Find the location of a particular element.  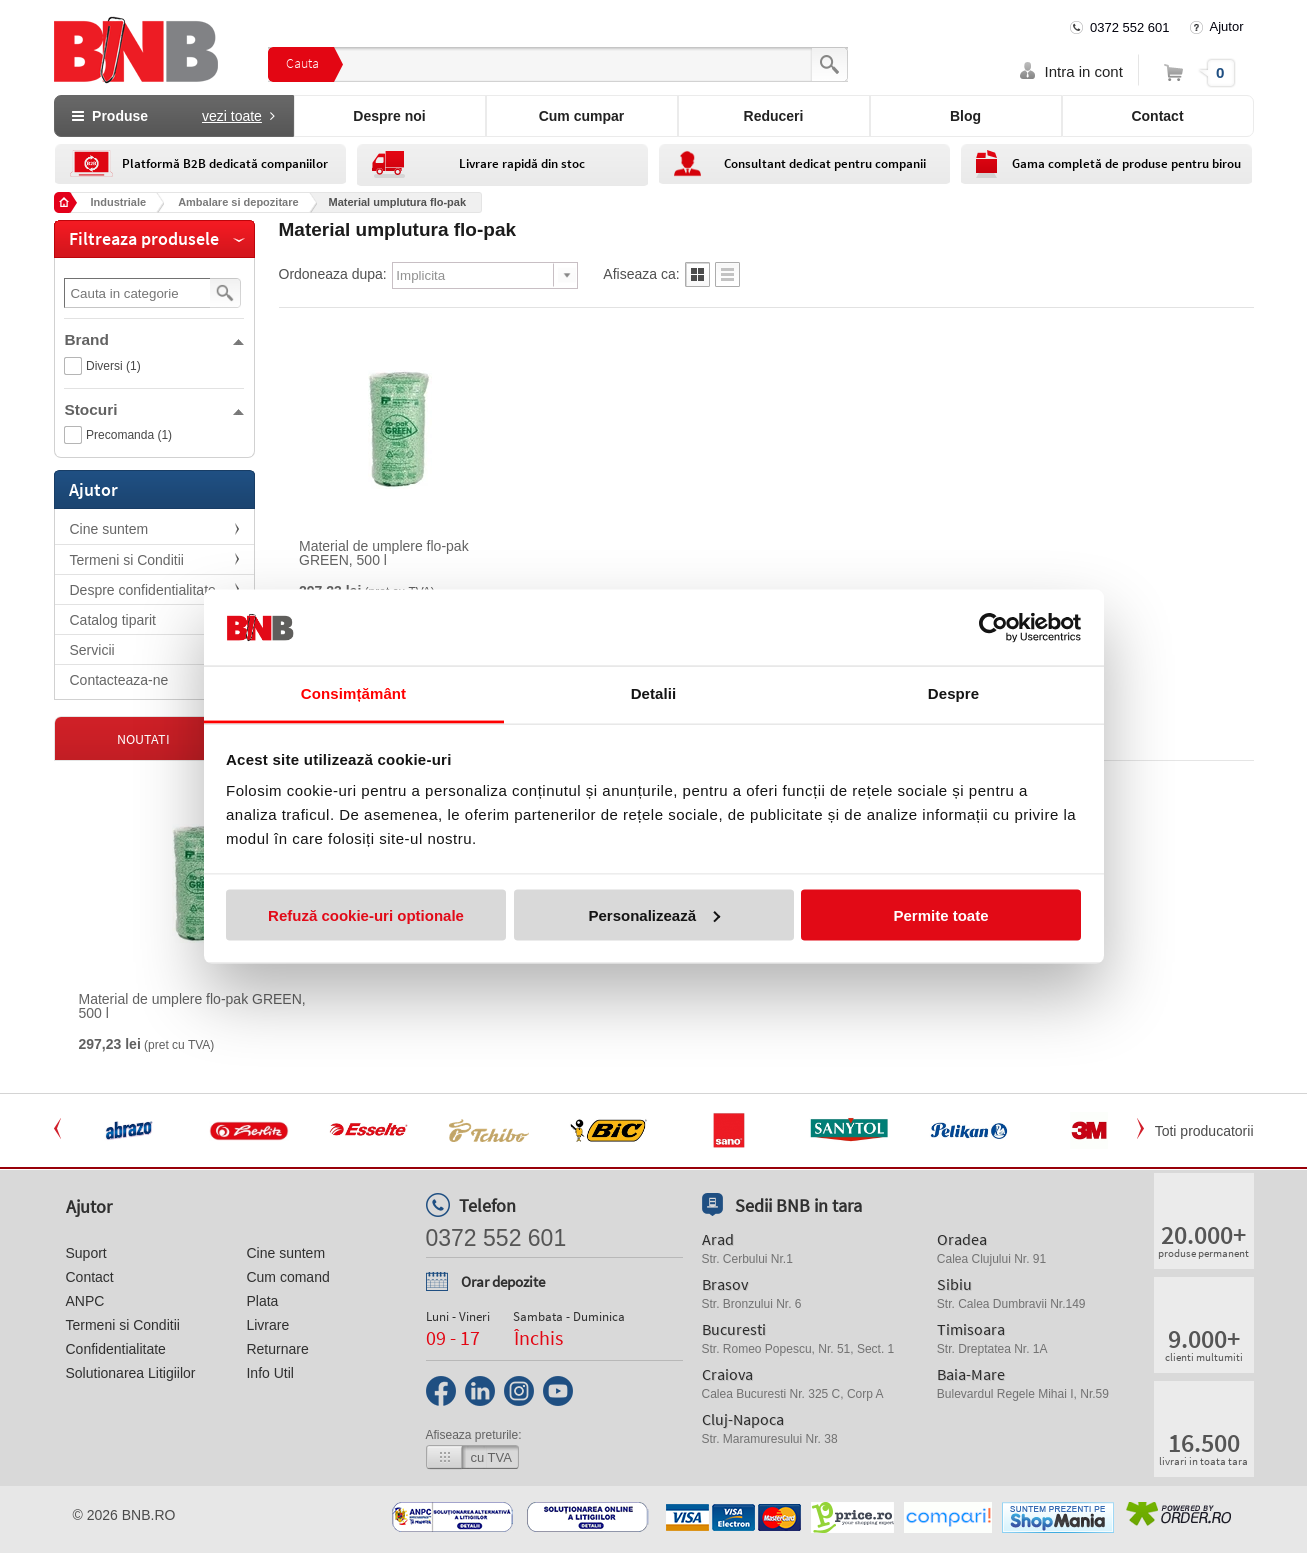

Livrare is located at coordinates (267, 1325).